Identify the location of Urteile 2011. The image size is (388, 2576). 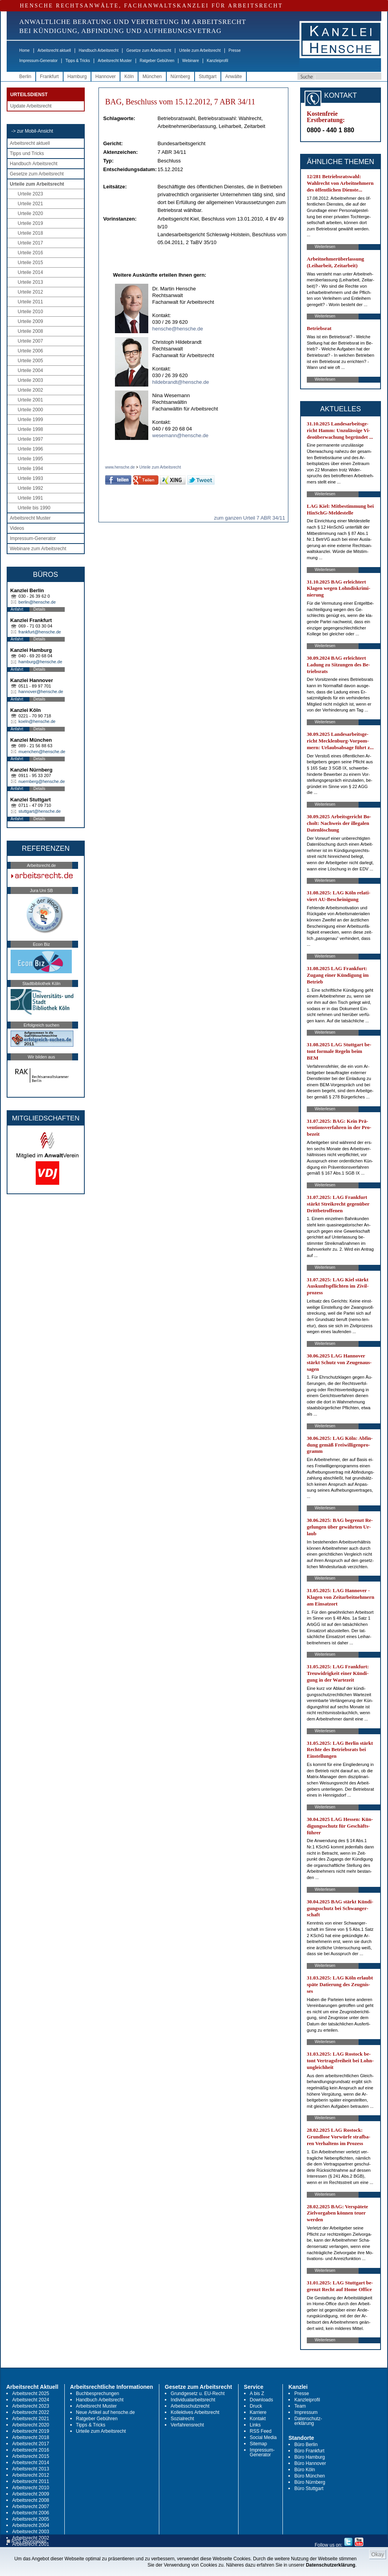
(30, 302).